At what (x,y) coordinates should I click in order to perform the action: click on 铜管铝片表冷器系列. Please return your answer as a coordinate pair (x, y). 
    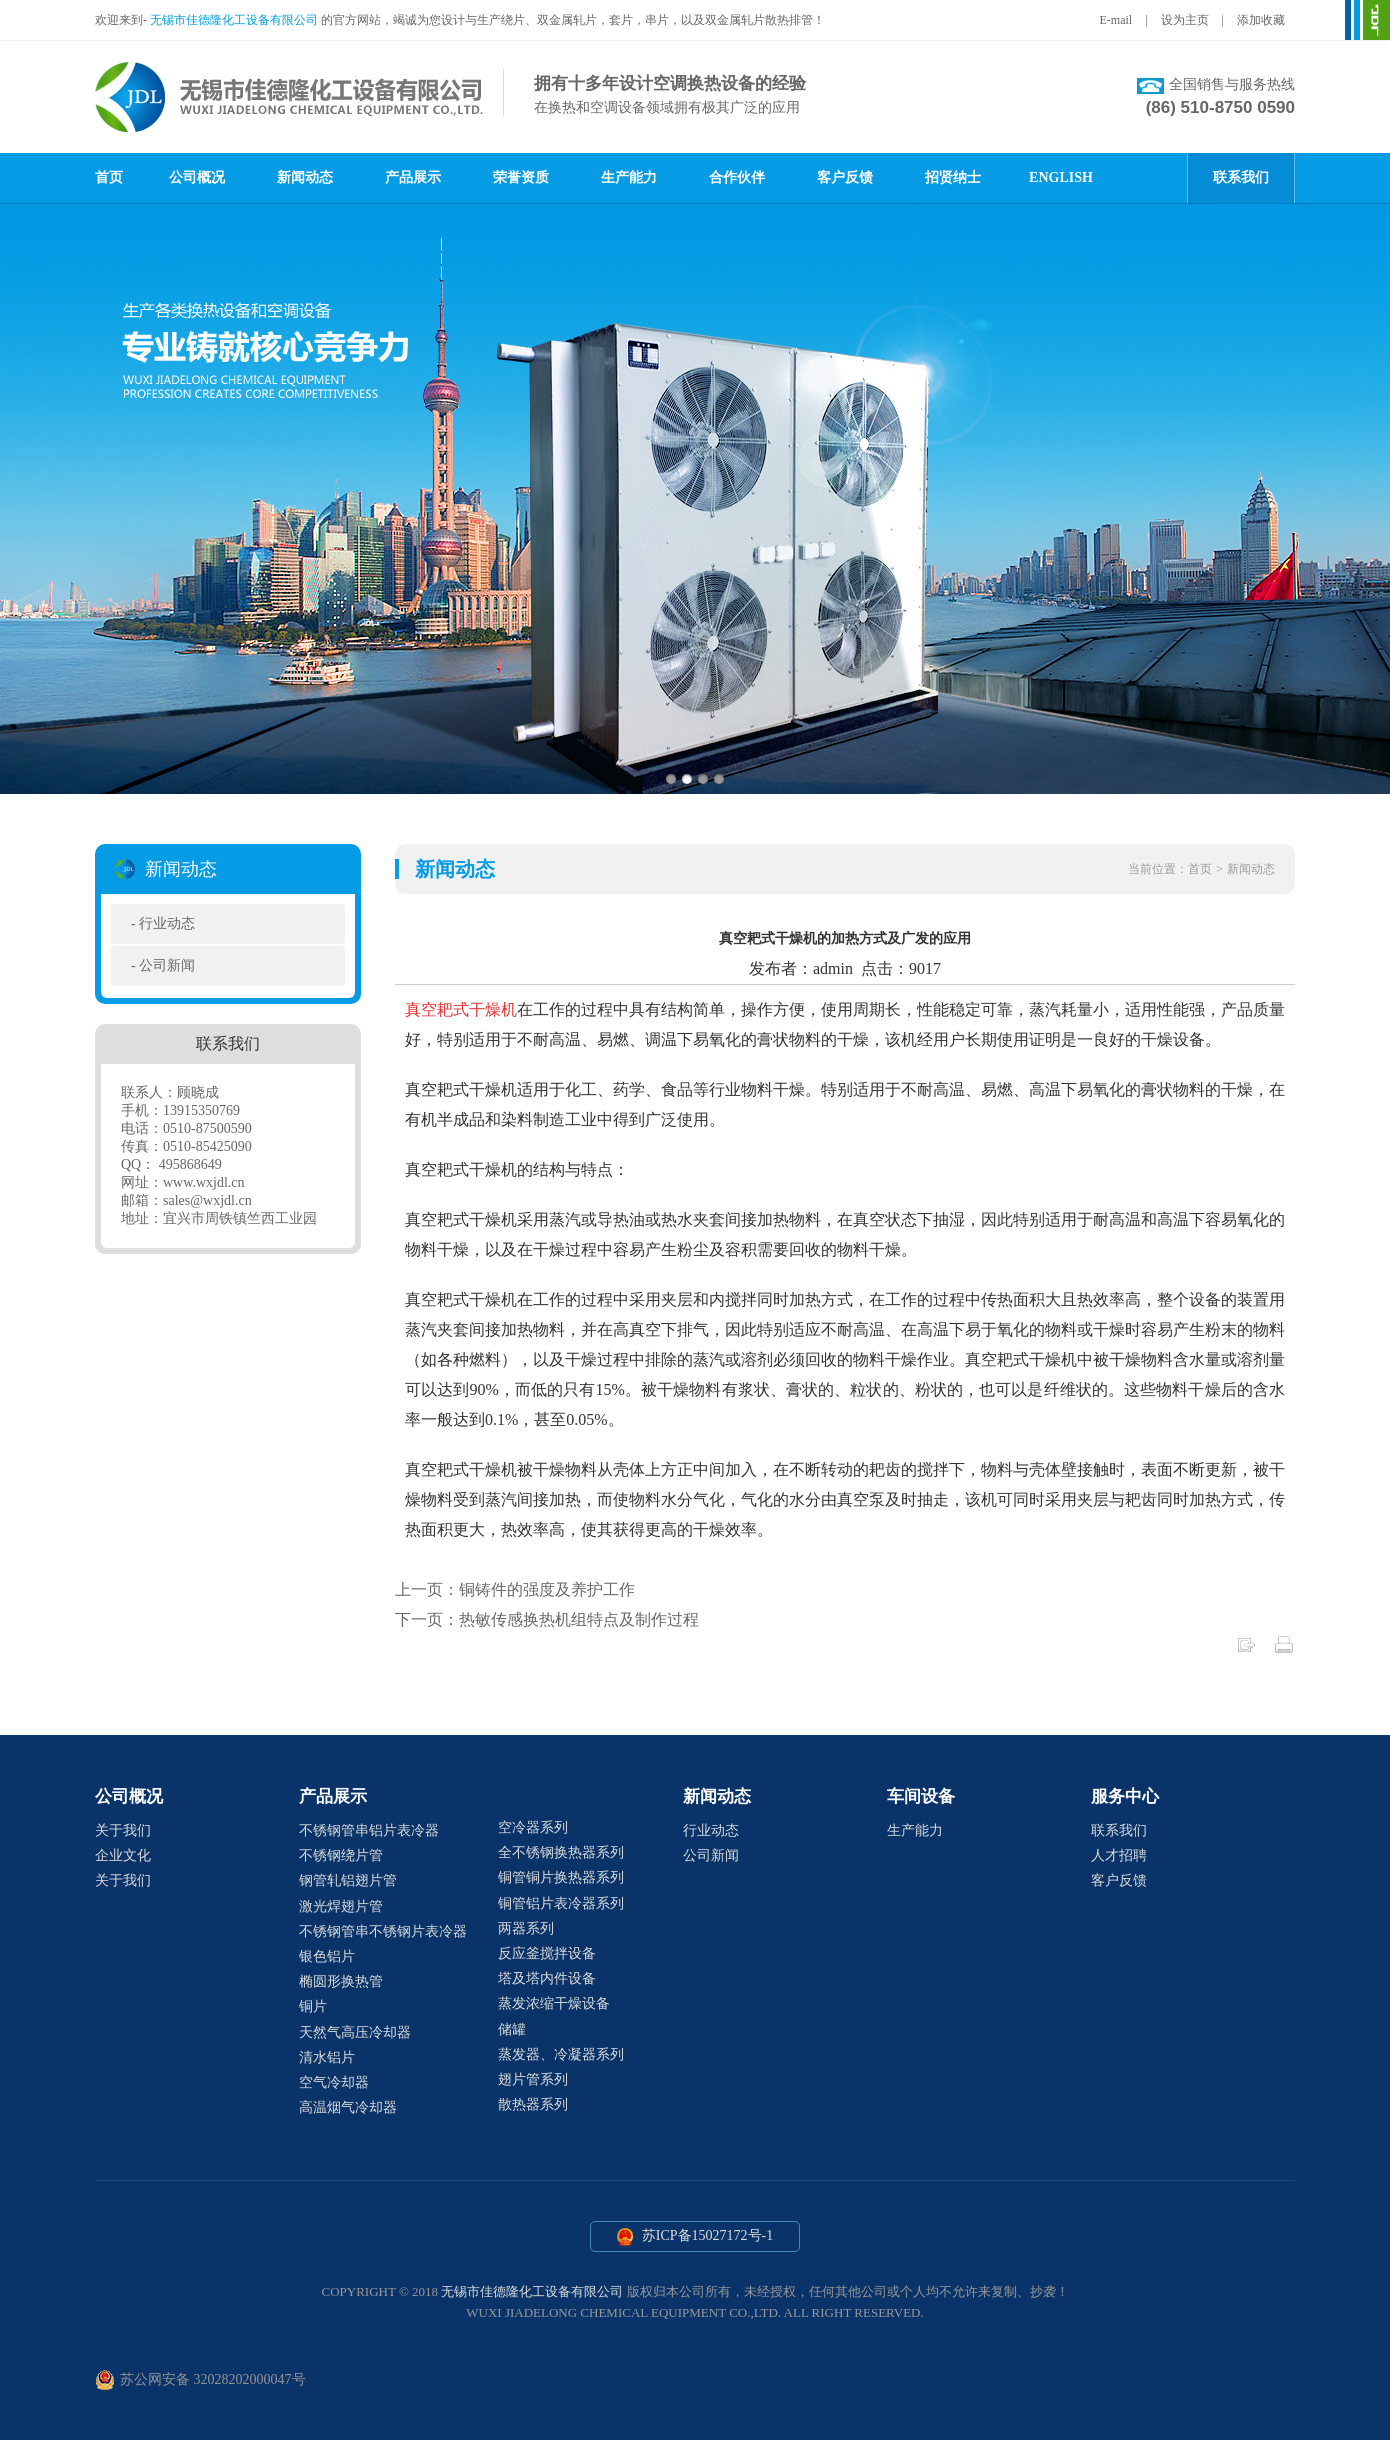
    Looking at the image, I should click on (561, 1903).